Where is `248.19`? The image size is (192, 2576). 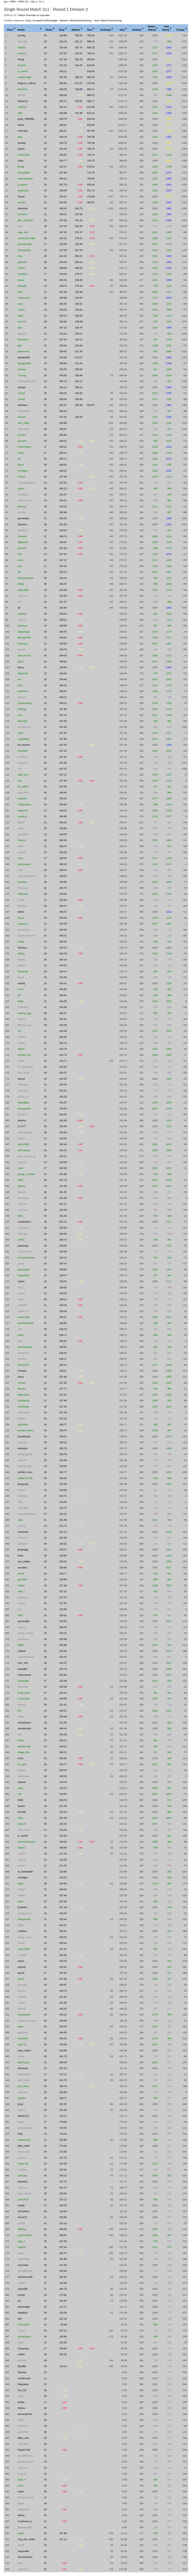 248.19 is located at coordinates (63, 136).